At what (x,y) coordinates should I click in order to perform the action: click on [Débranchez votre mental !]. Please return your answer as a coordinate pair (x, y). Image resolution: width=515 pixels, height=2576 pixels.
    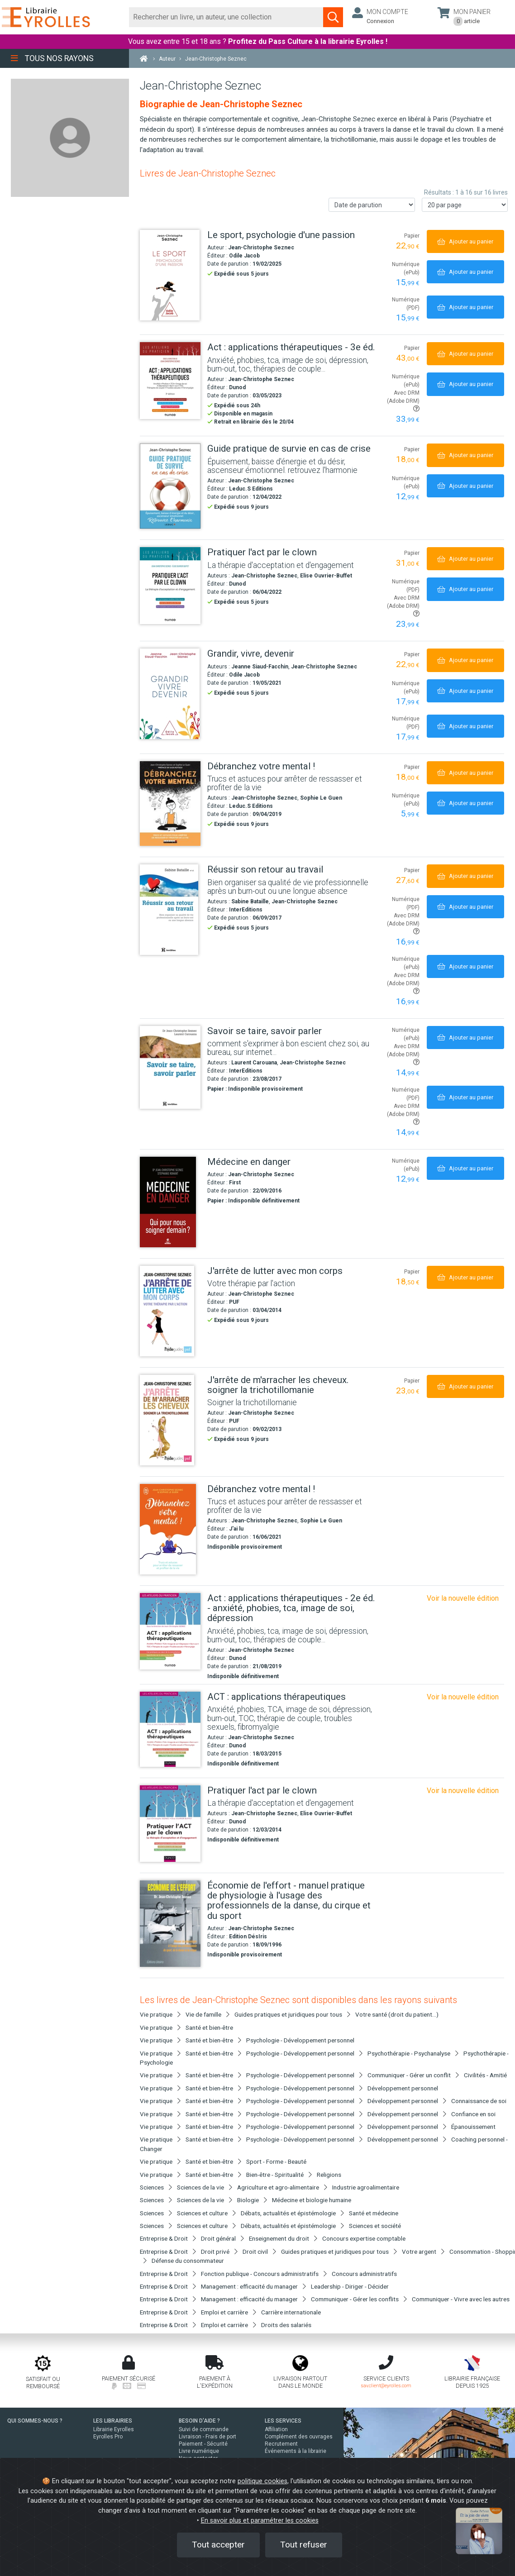
    Looking at the image, I should click on (170, 803).